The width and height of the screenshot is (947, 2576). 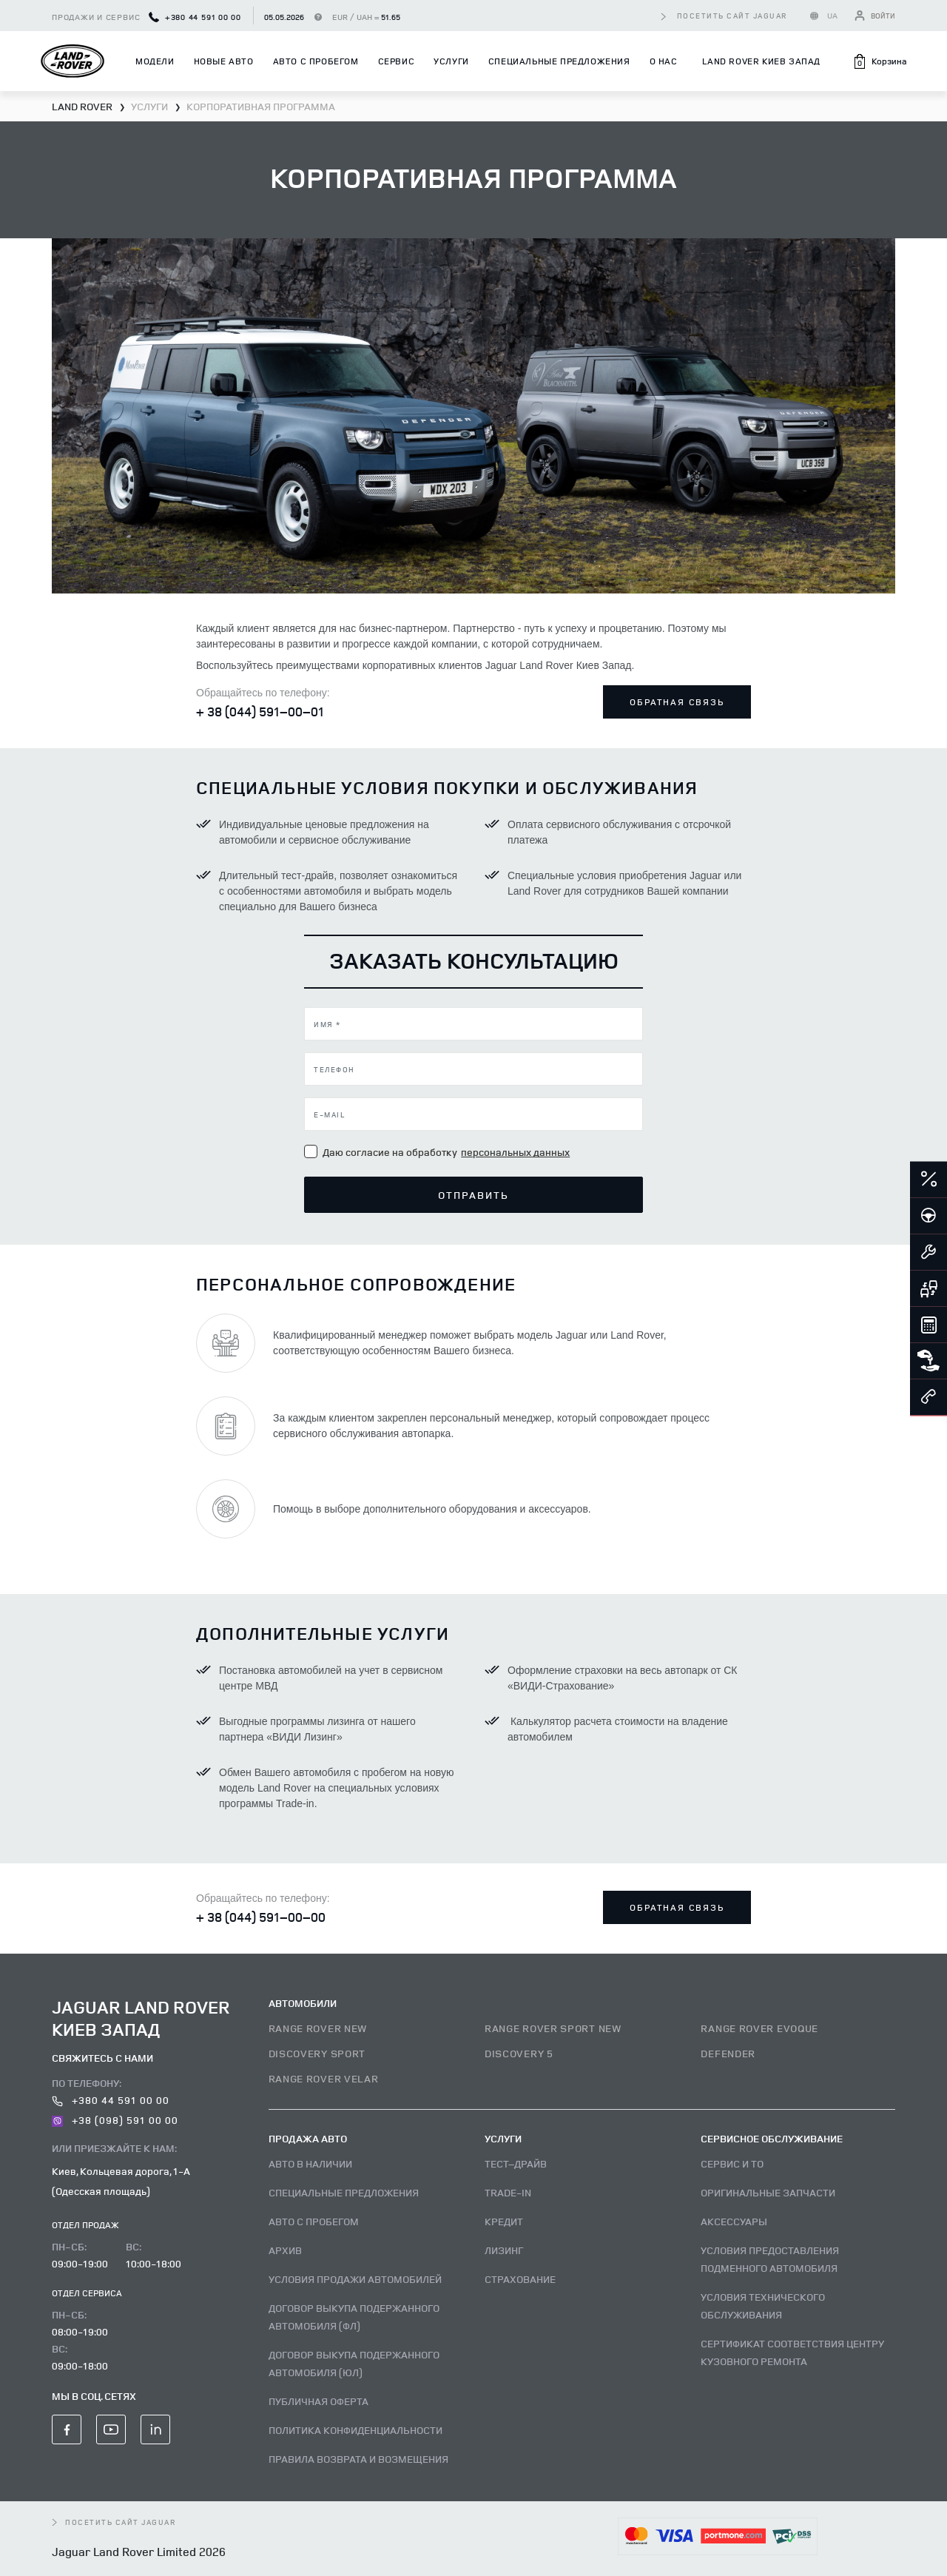 I want to click on Сервис и ТО, so click(x=732, y=2163).